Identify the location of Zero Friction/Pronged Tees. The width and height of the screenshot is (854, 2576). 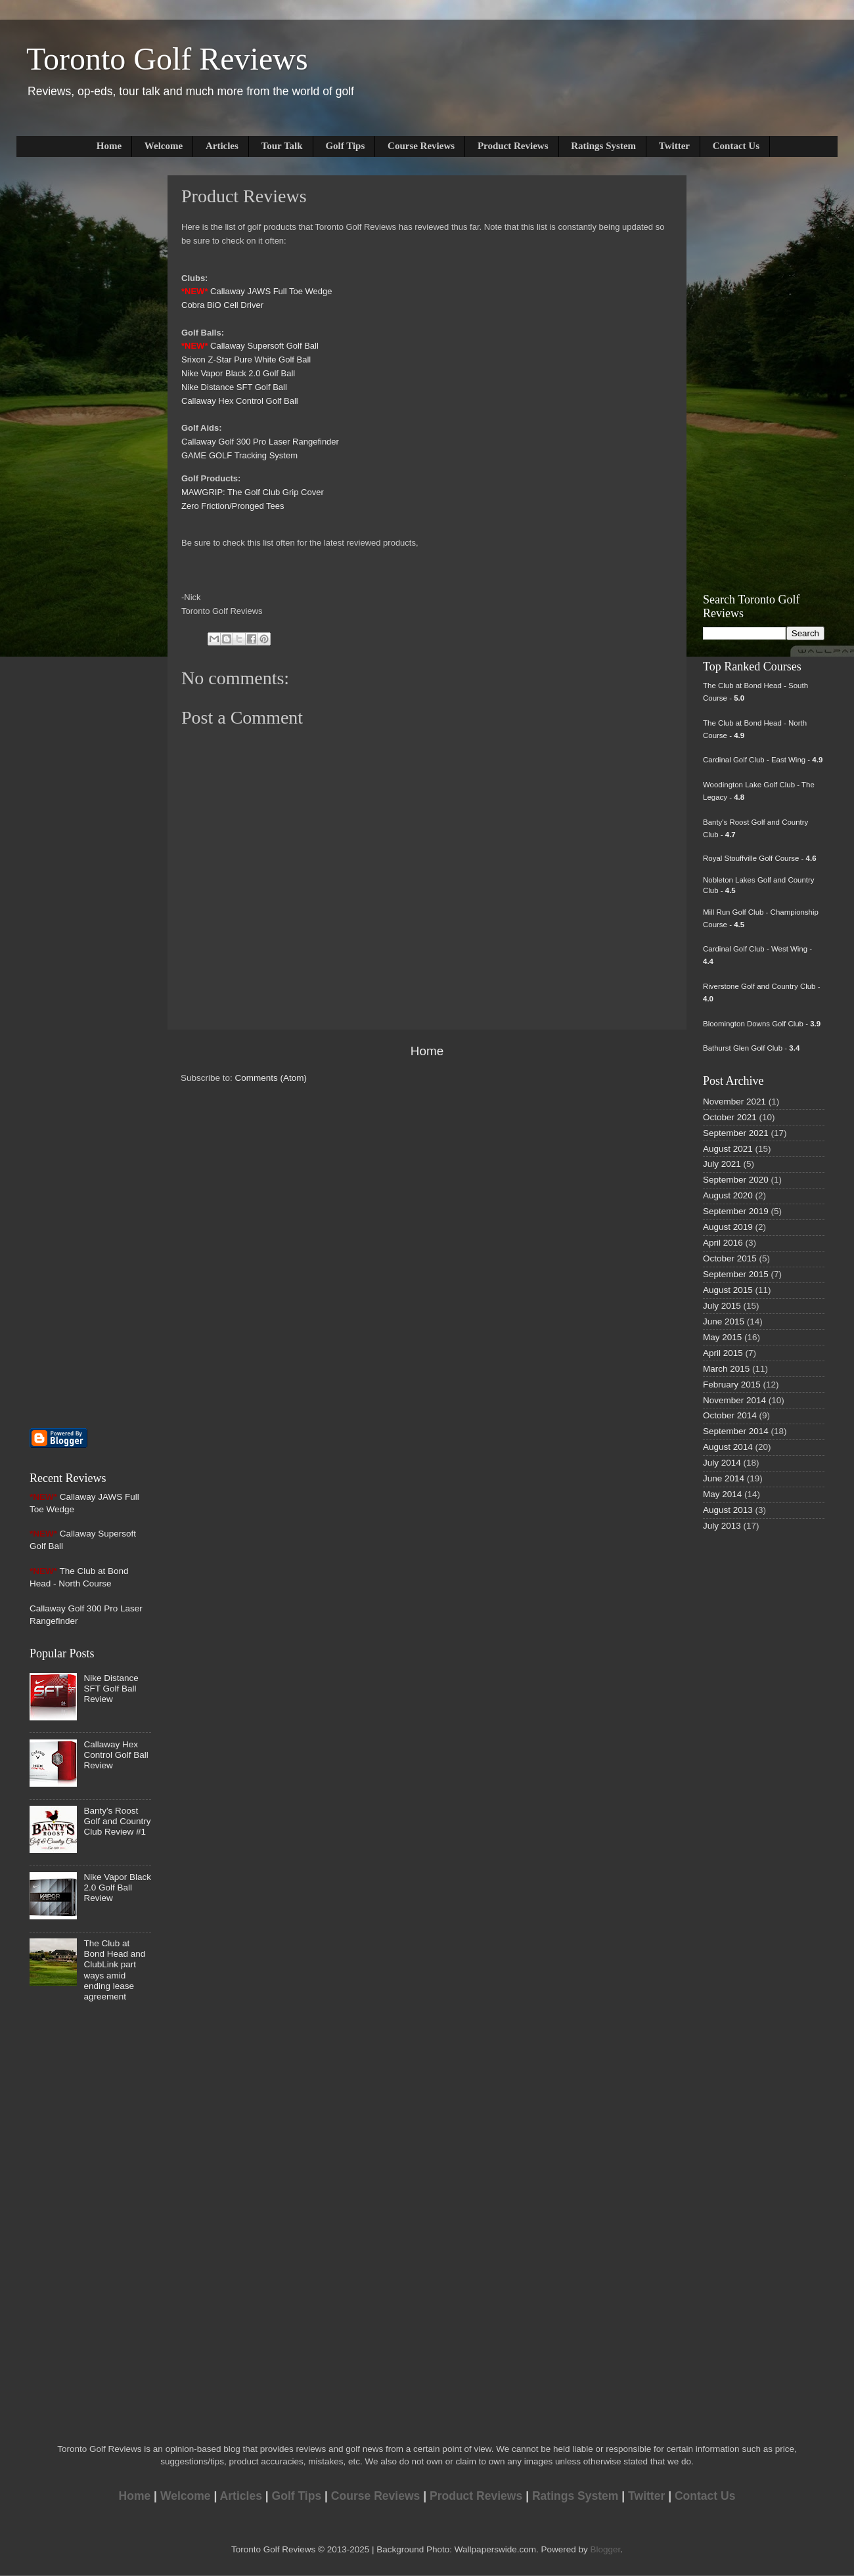
(232, 506).